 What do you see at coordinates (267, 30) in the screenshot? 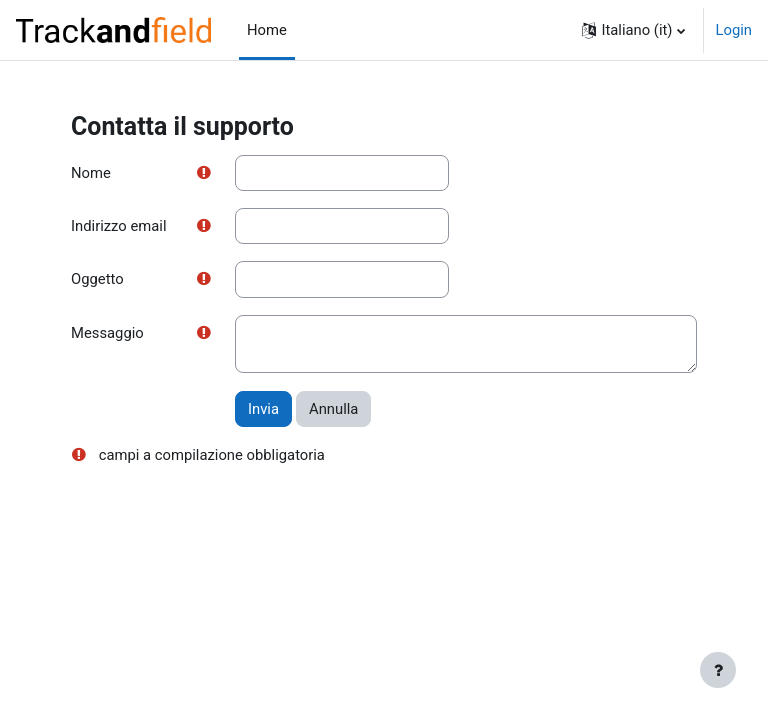
I see `Home [menuitem]` at bounding box center [267, 30].